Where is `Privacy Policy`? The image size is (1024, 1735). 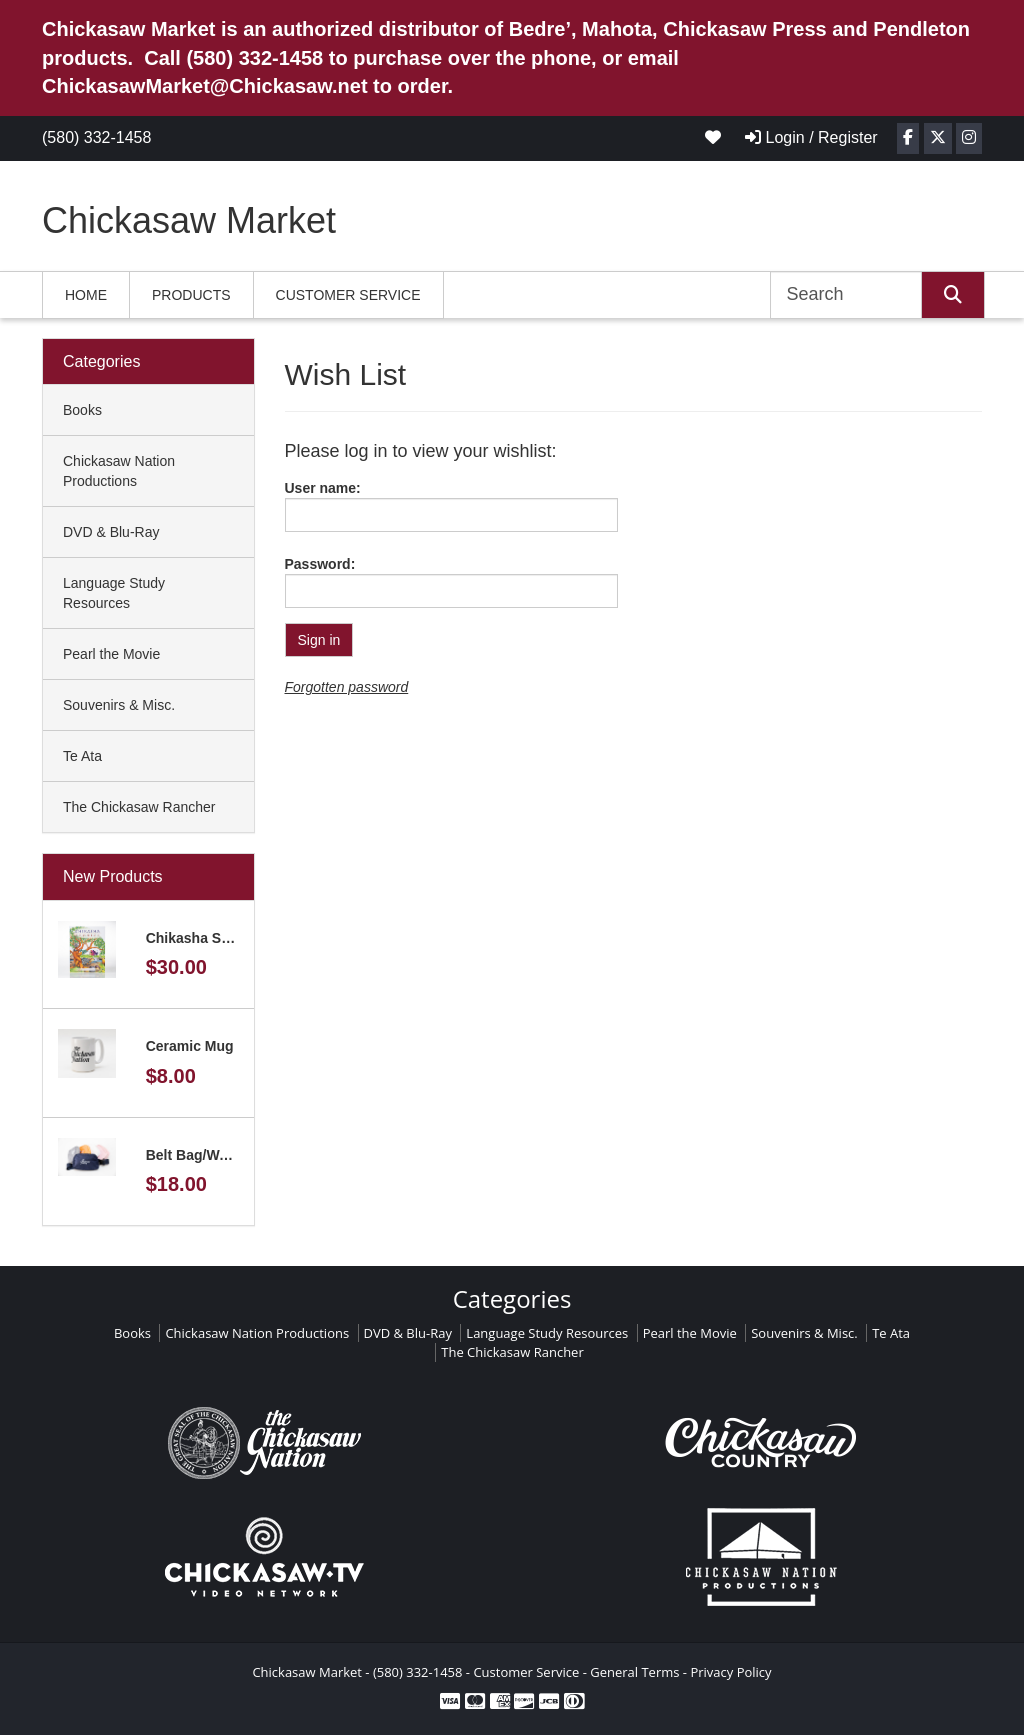 Privacy Policy is located at coordinates (730, 1672).